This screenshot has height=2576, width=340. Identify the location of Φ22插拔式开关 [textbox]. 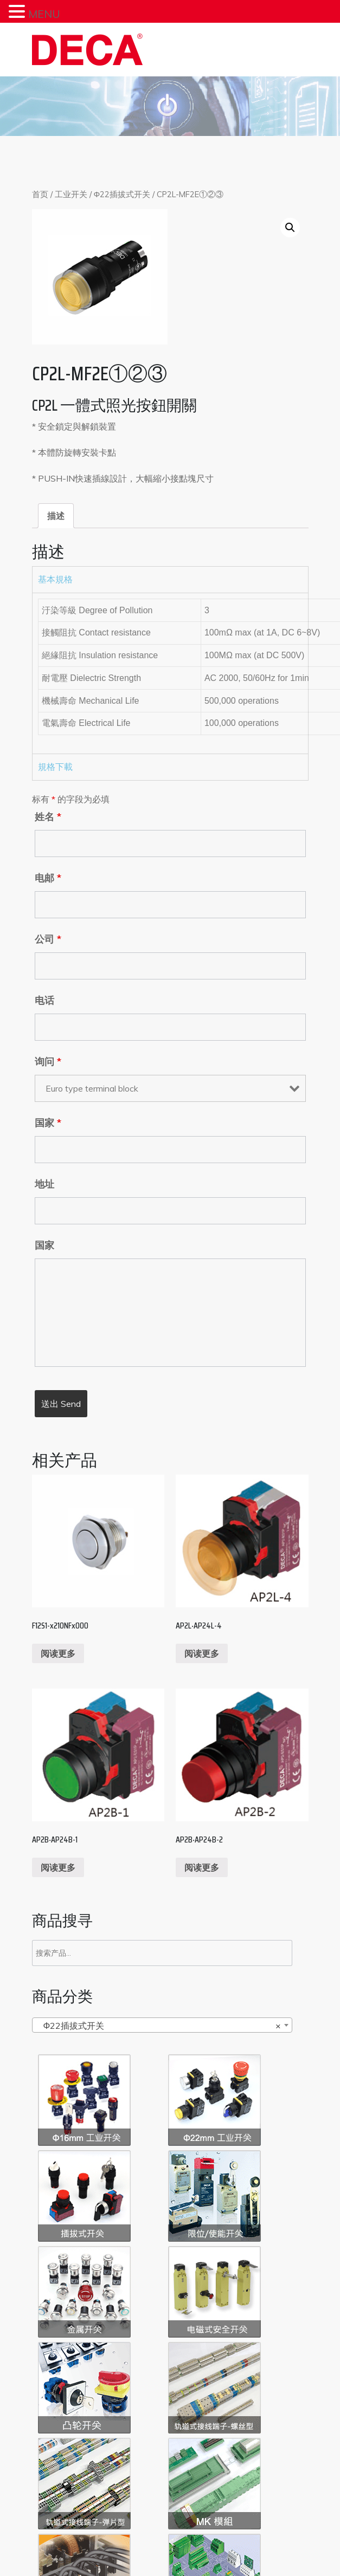
(159, 2025).